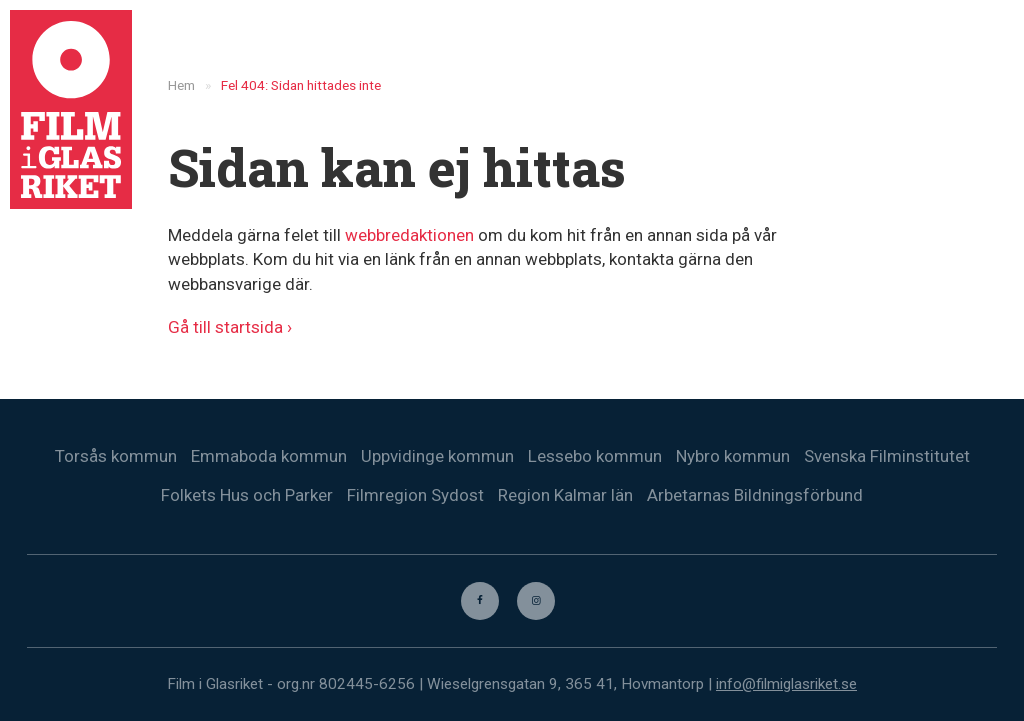 The height and width of the screenshot is (721, 1024). What do you see at coordinates (565, 495) in the screenshot?
I see `Region Kalmar län` at bounding box center [565, 495].